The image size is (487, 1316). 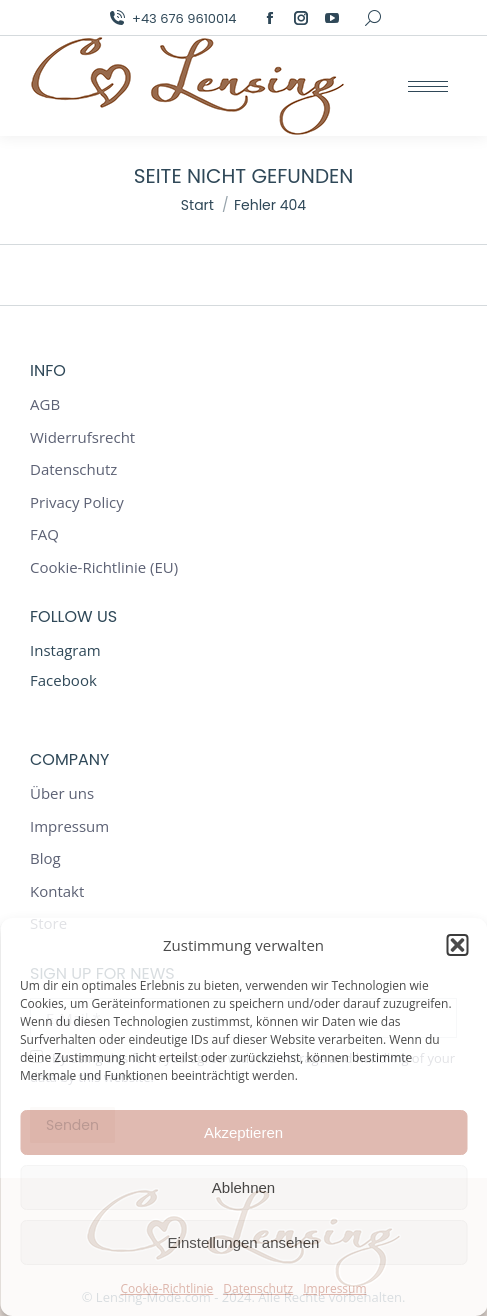 I want to click on Akzeptieren, so click(x=243, y=1132).